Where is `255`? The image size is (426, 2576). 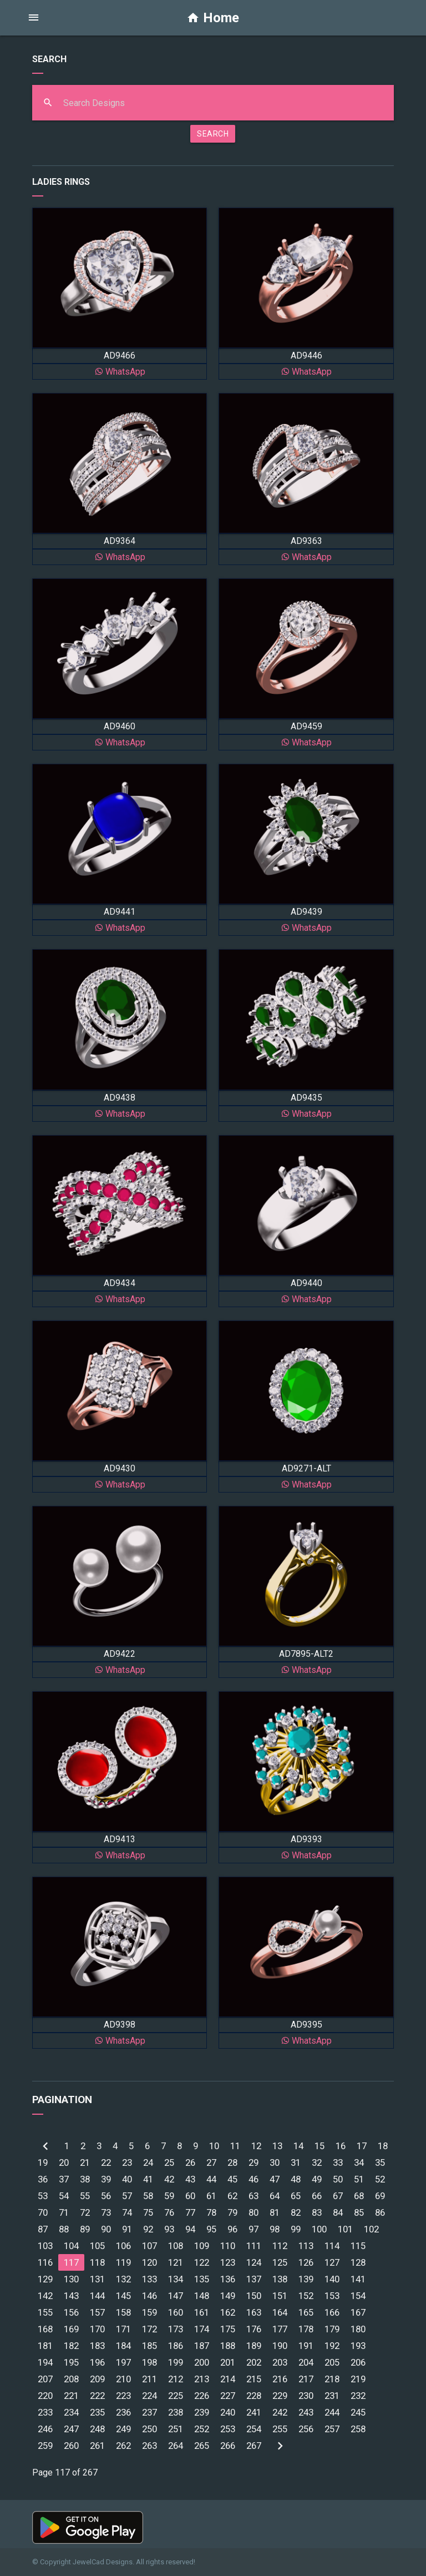
255 is located at coordinates (279, 2428).